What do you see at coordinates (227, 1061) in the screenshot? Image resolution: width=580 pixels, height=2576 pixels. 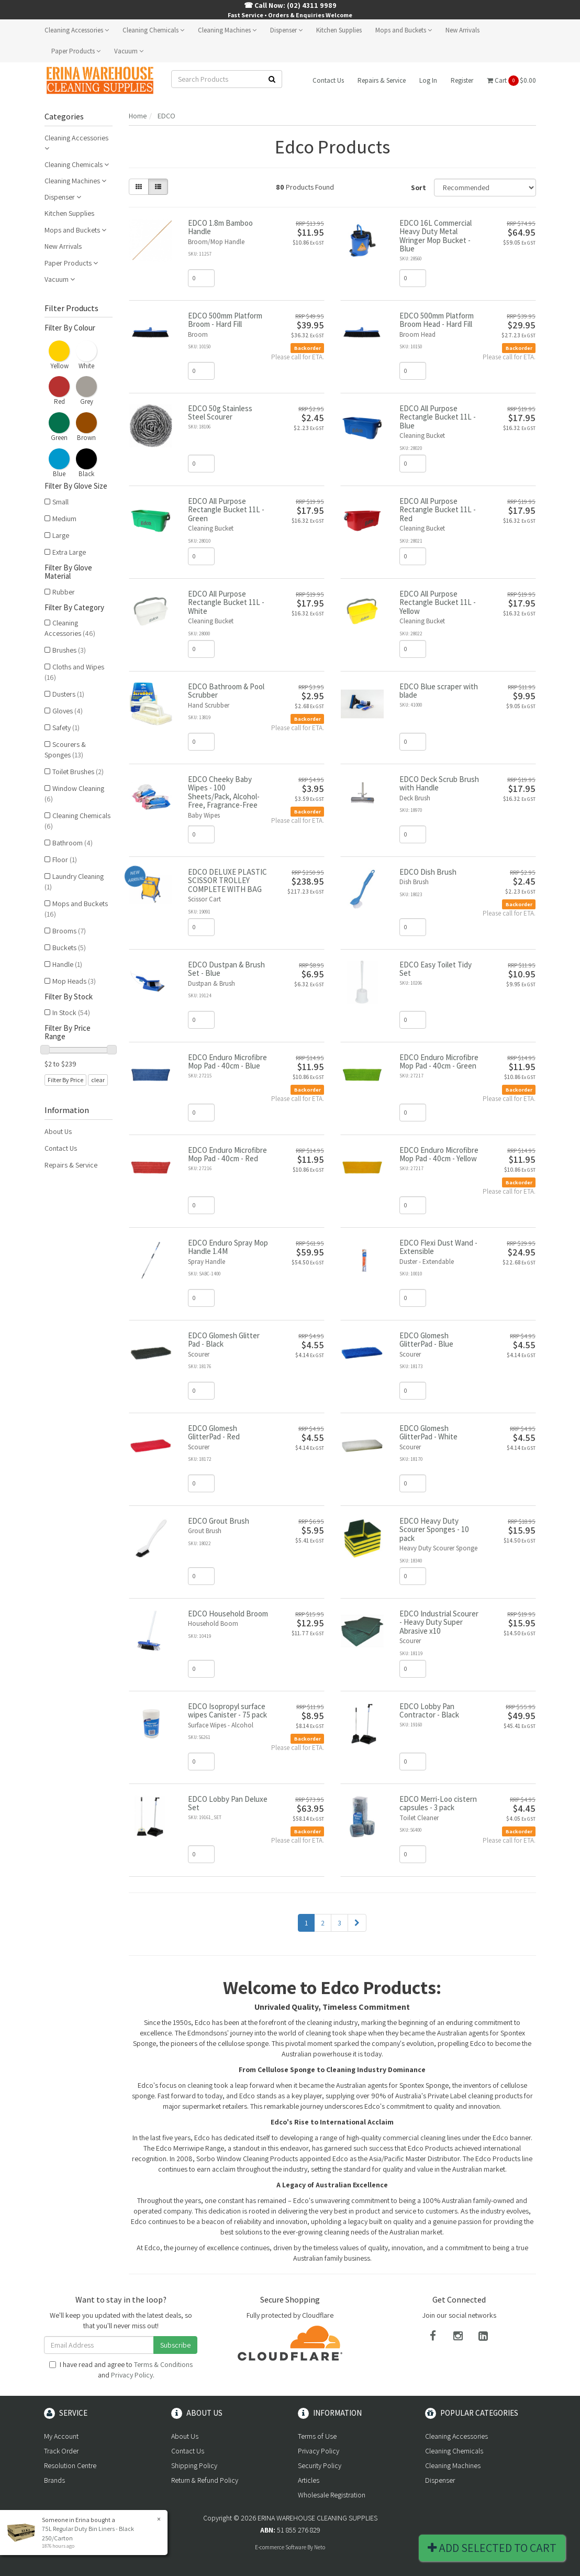 I see `EDCO Enduro Microfibre Mop Pad - 40cm - Blue` at bounding box center [227, 1061].